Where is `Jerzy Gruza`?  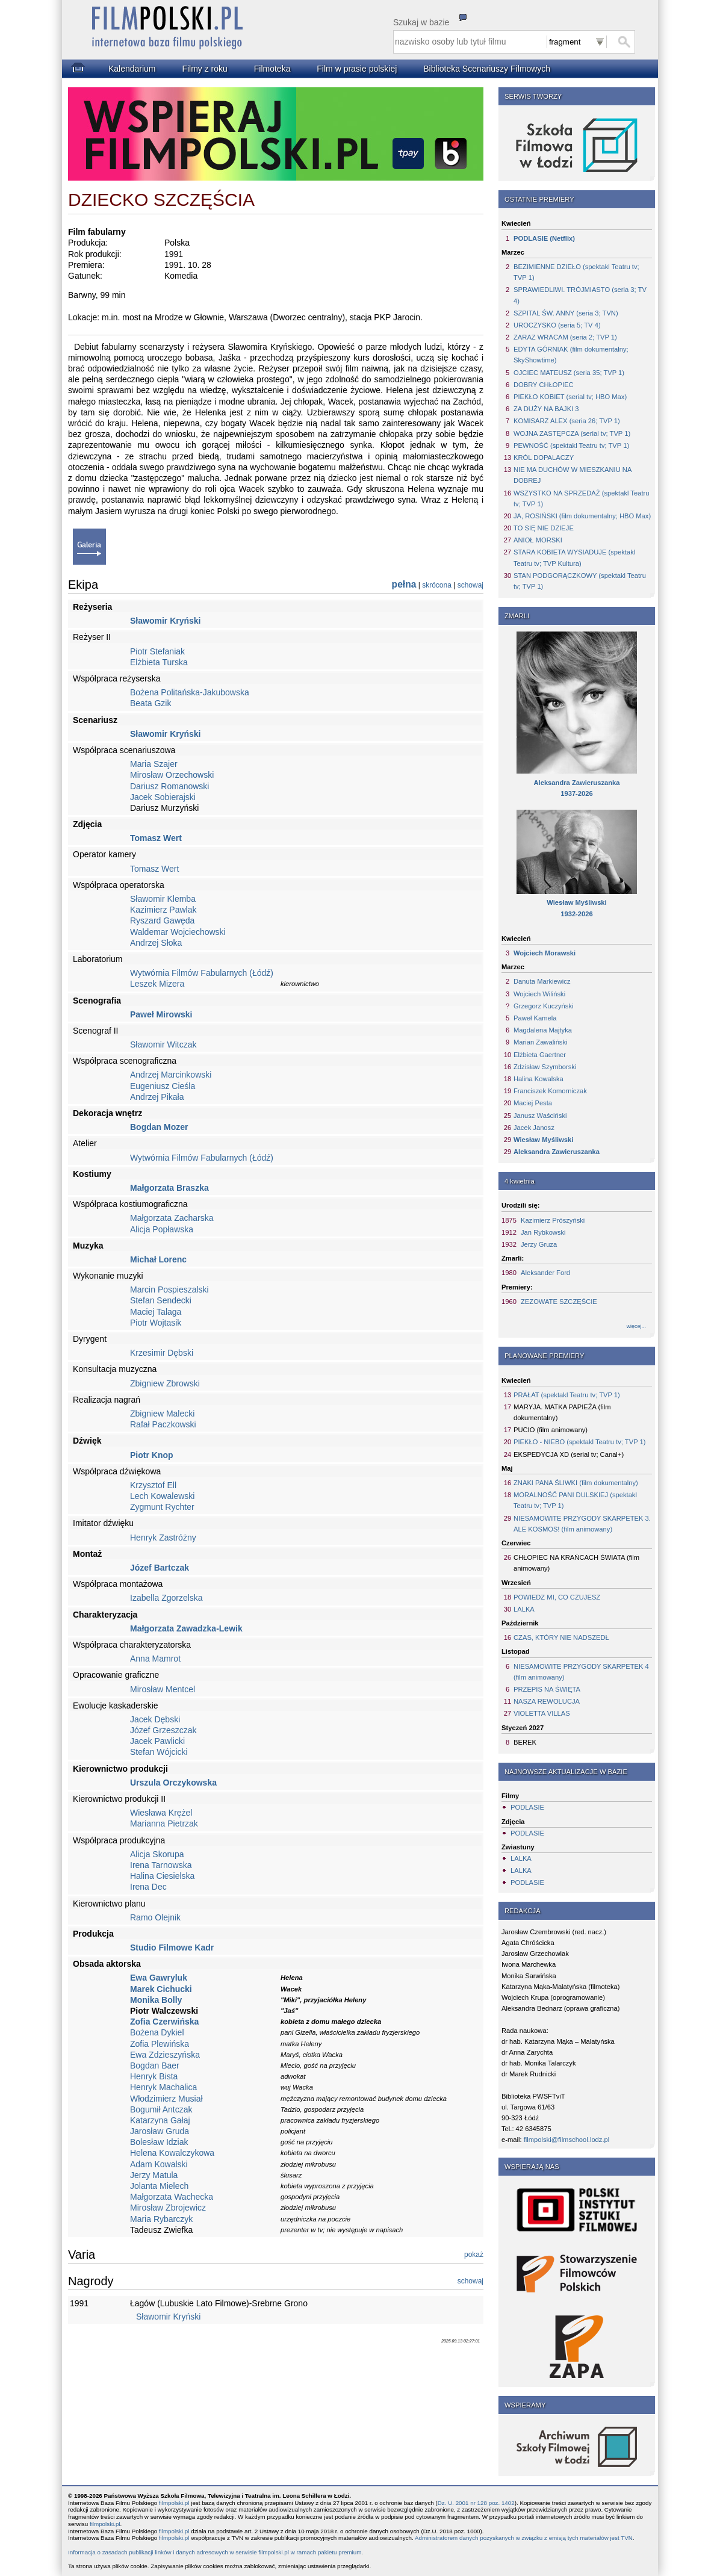 Jerzy Gruza is located at coordinates (539, 1244).